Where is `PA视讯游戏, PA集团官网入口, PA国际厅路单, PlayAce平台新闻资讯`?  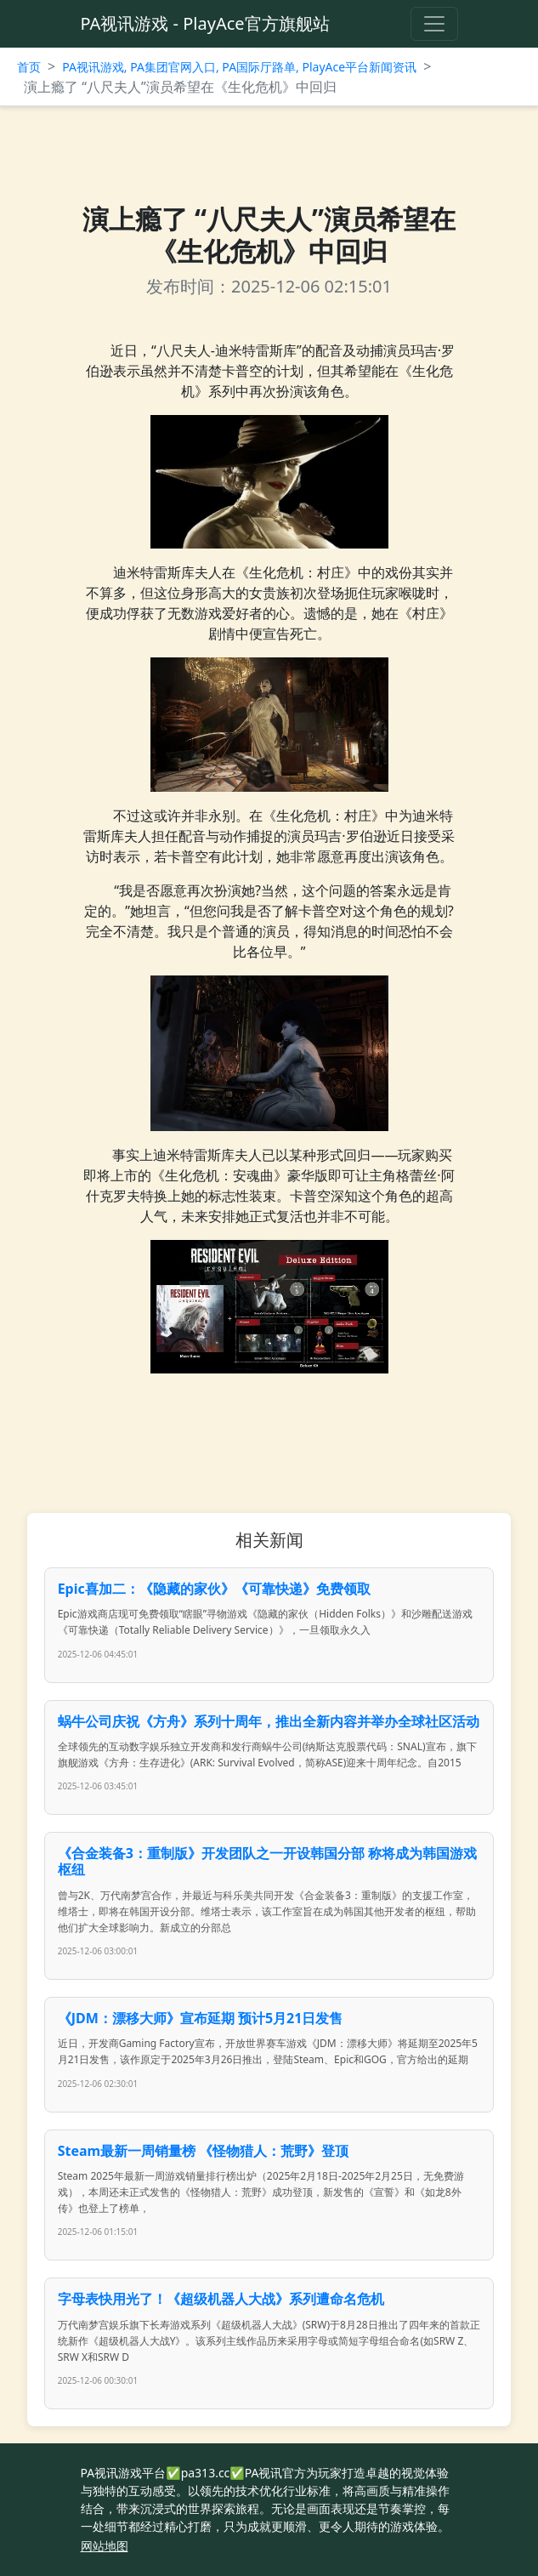 PA视讯游戏, PA集团官网入口, PA国际厅路单, PlayAce平台新闻资讯 is located at coordinates (239, 67).